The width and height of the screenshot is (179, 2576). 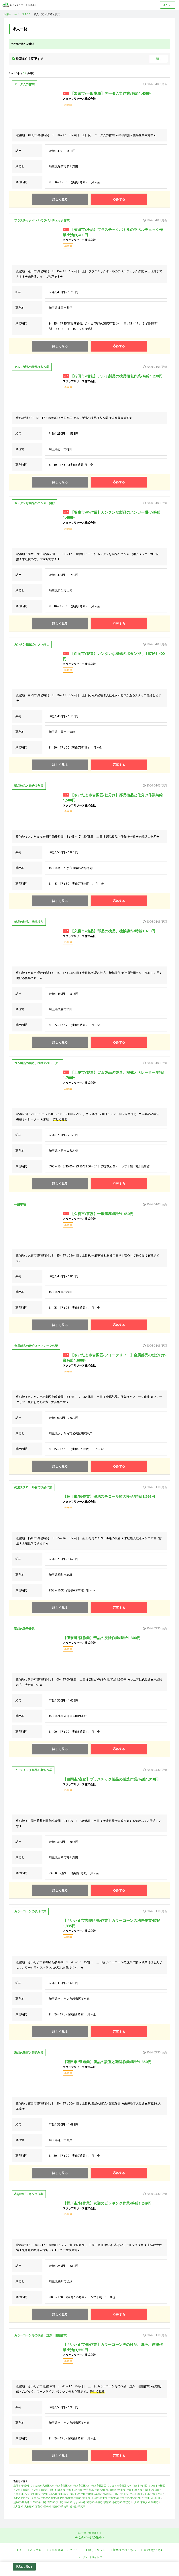 I want to click on 菖蒲町, so click(x=38, y=2506).